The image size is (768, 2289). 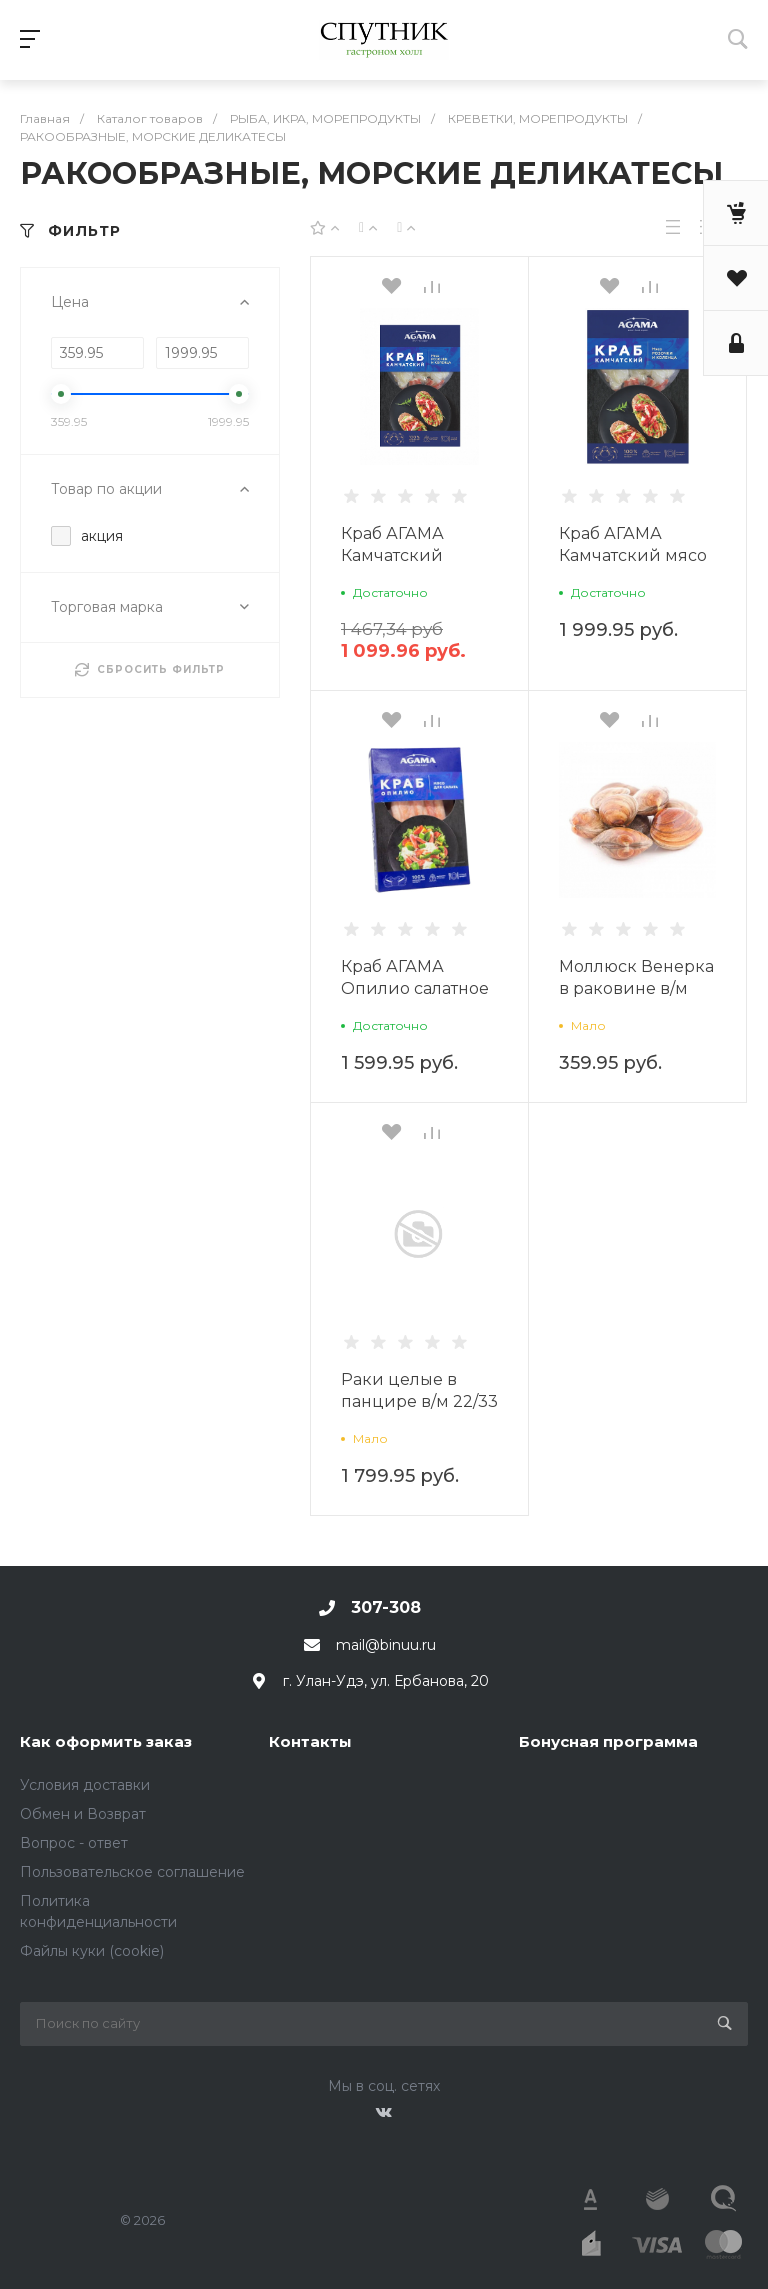 I want to click on Контакты, so click(x=310, y=1741).